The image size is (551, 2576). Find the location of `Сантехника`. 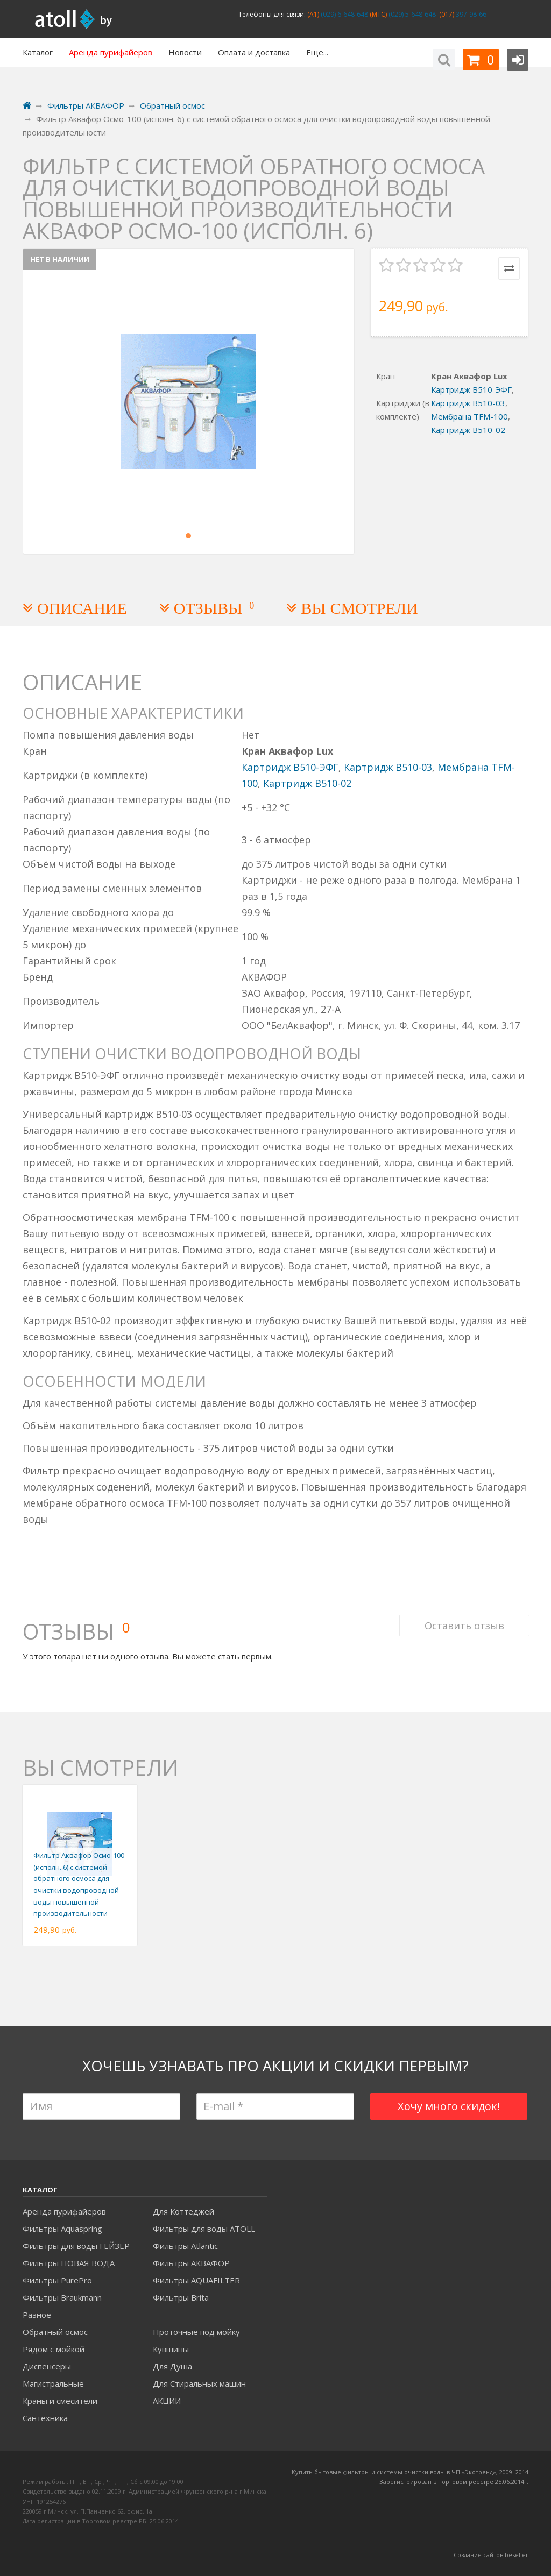

Сантехника is located at coordinates (45, 2417).